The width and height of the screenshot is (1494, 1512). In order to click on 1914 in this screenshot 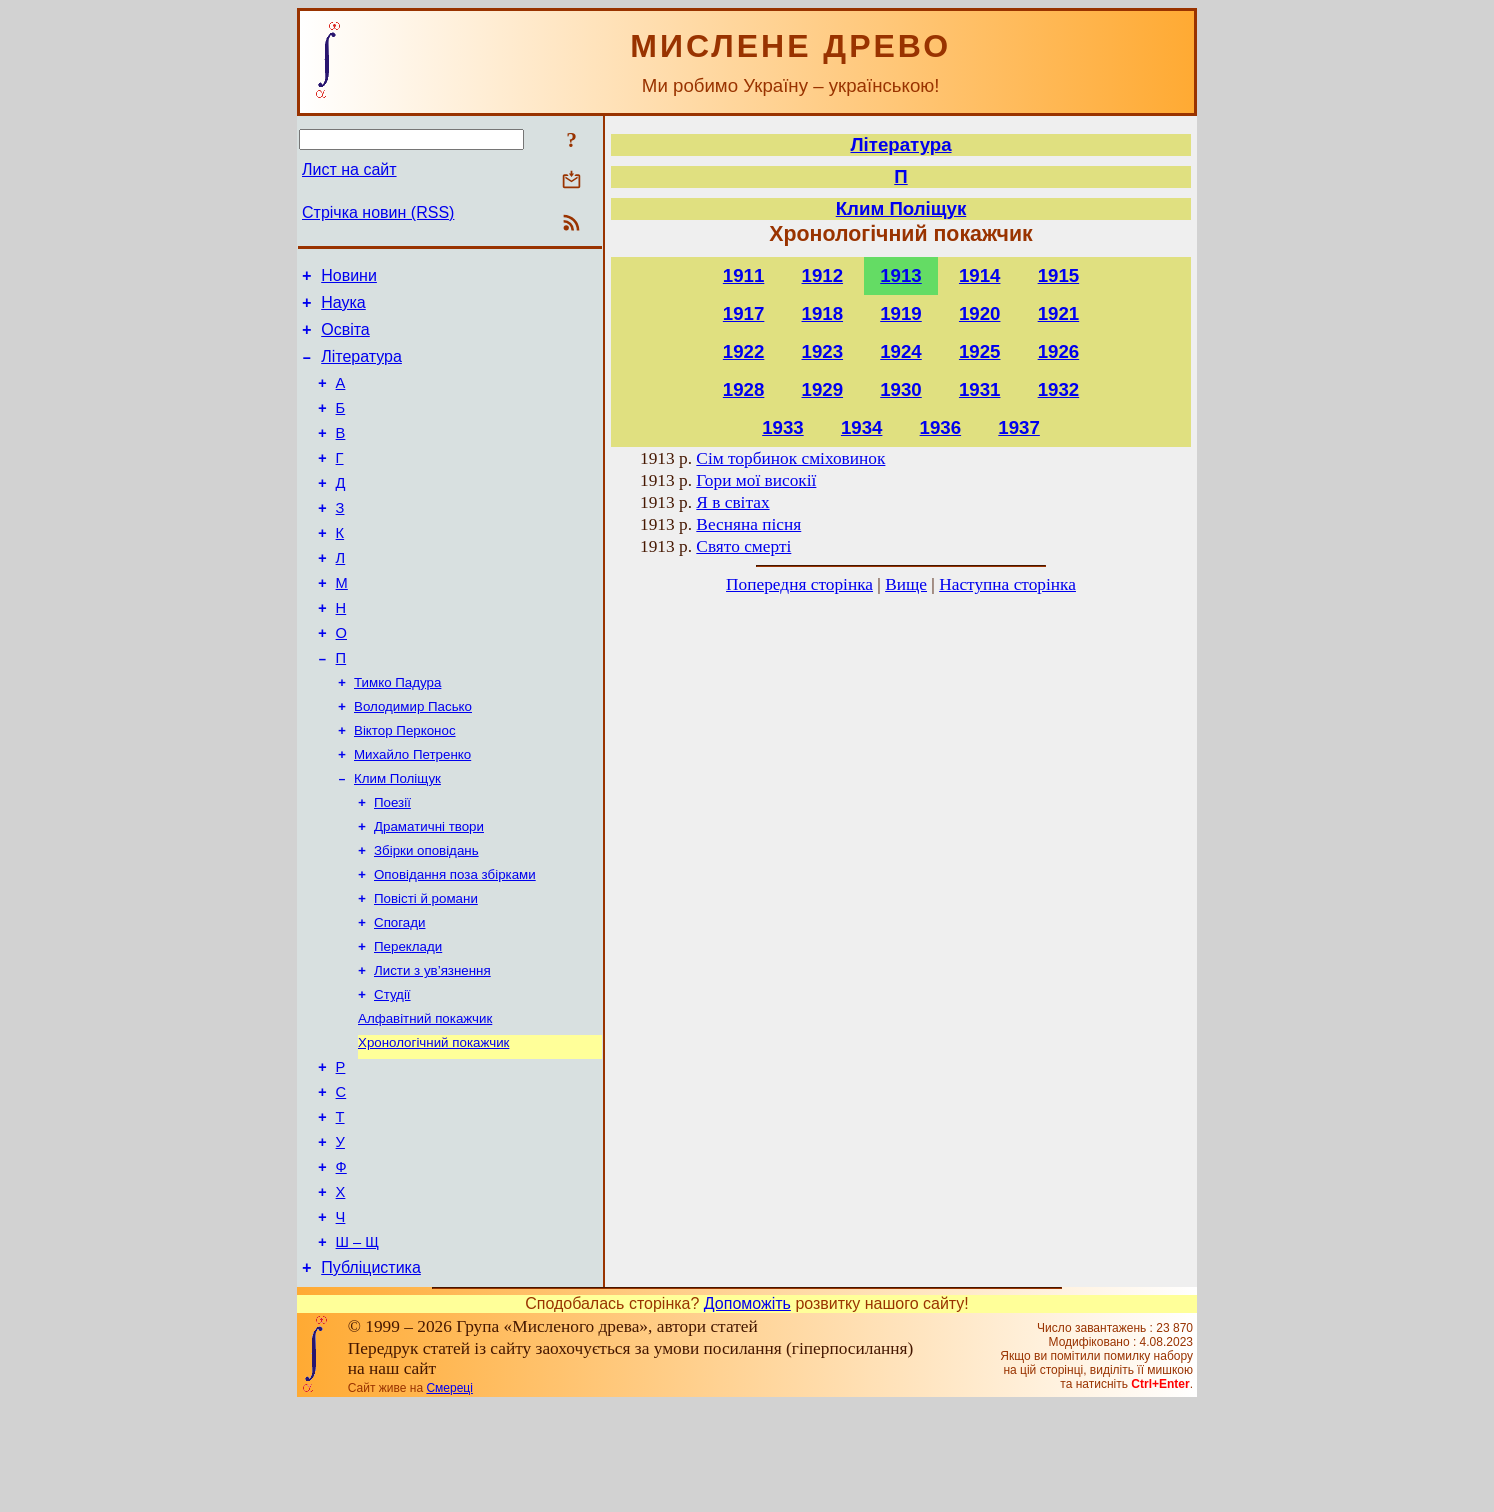, I will do `click(980, 275)`.